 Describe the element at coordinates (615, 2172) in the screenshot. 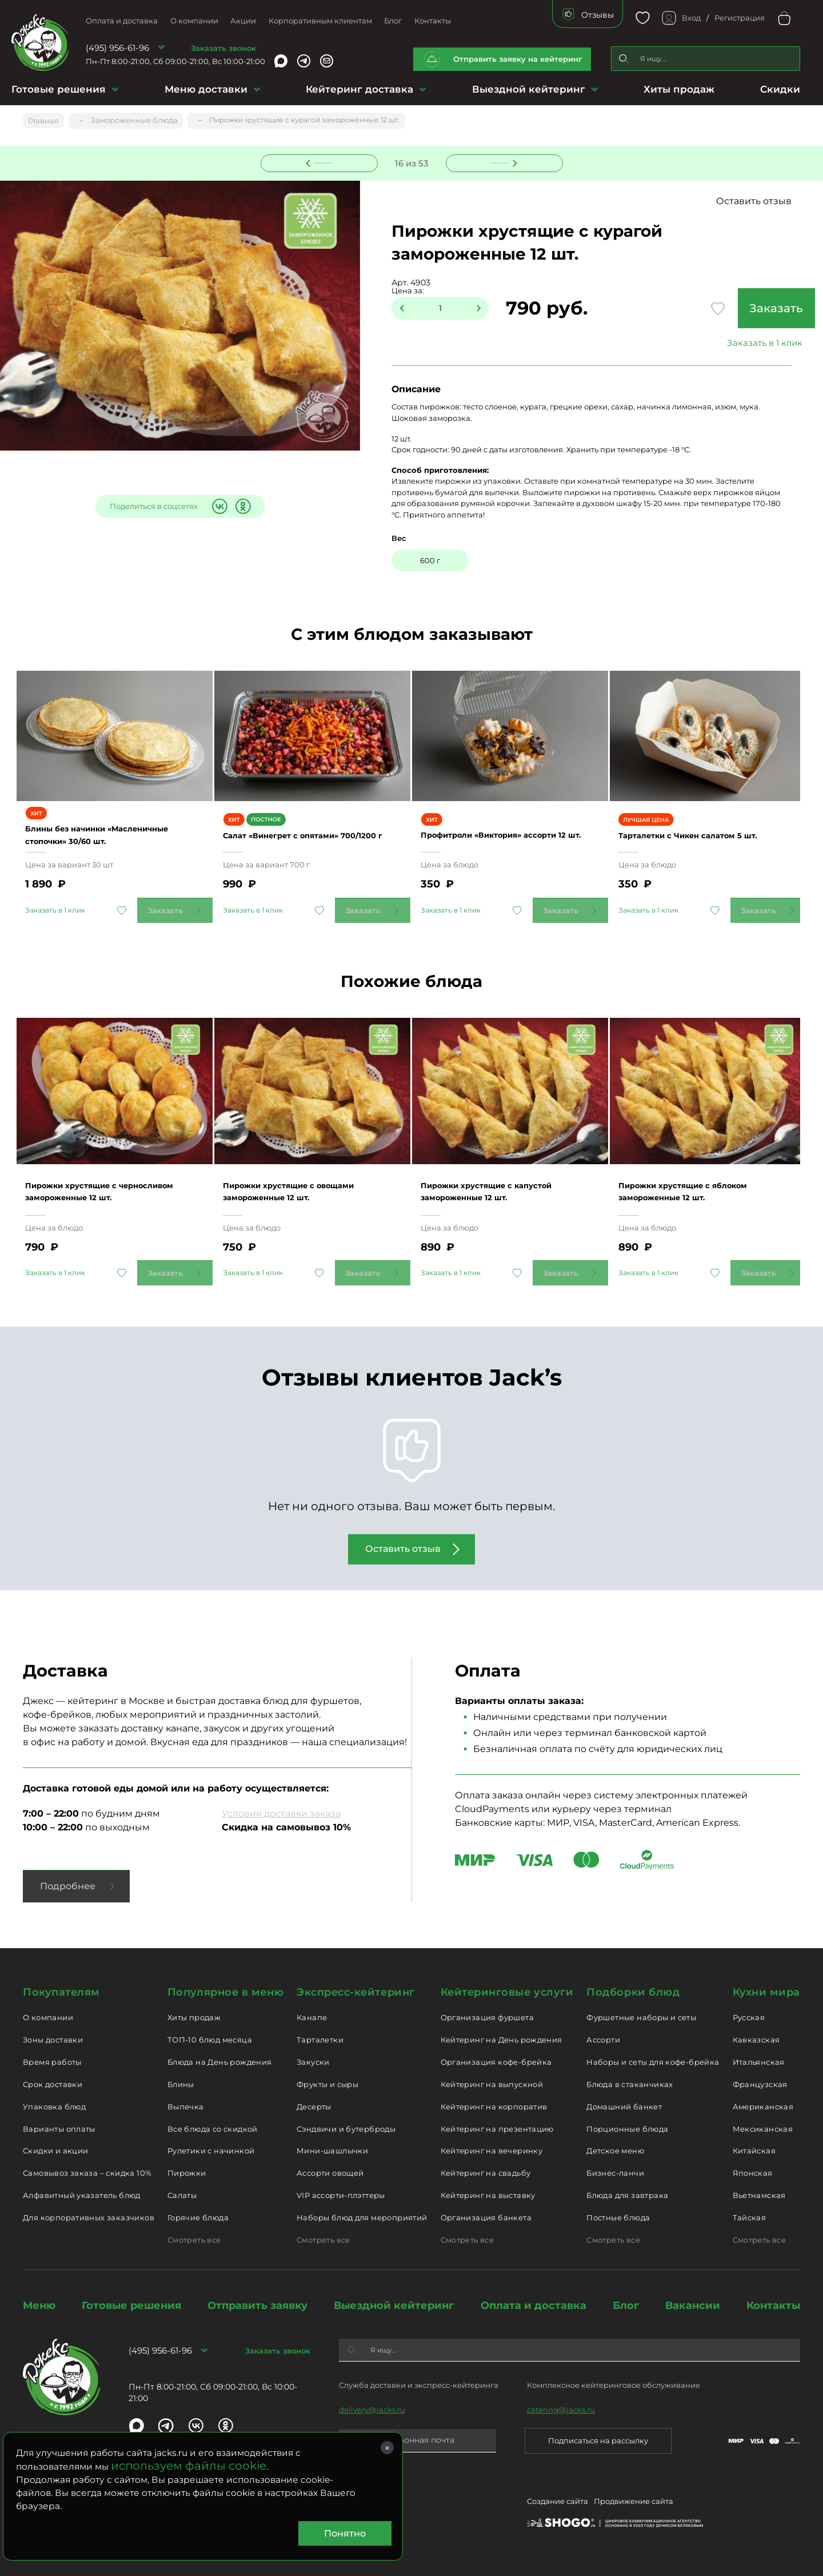

I see `Бизнес-ланчи` at that location.